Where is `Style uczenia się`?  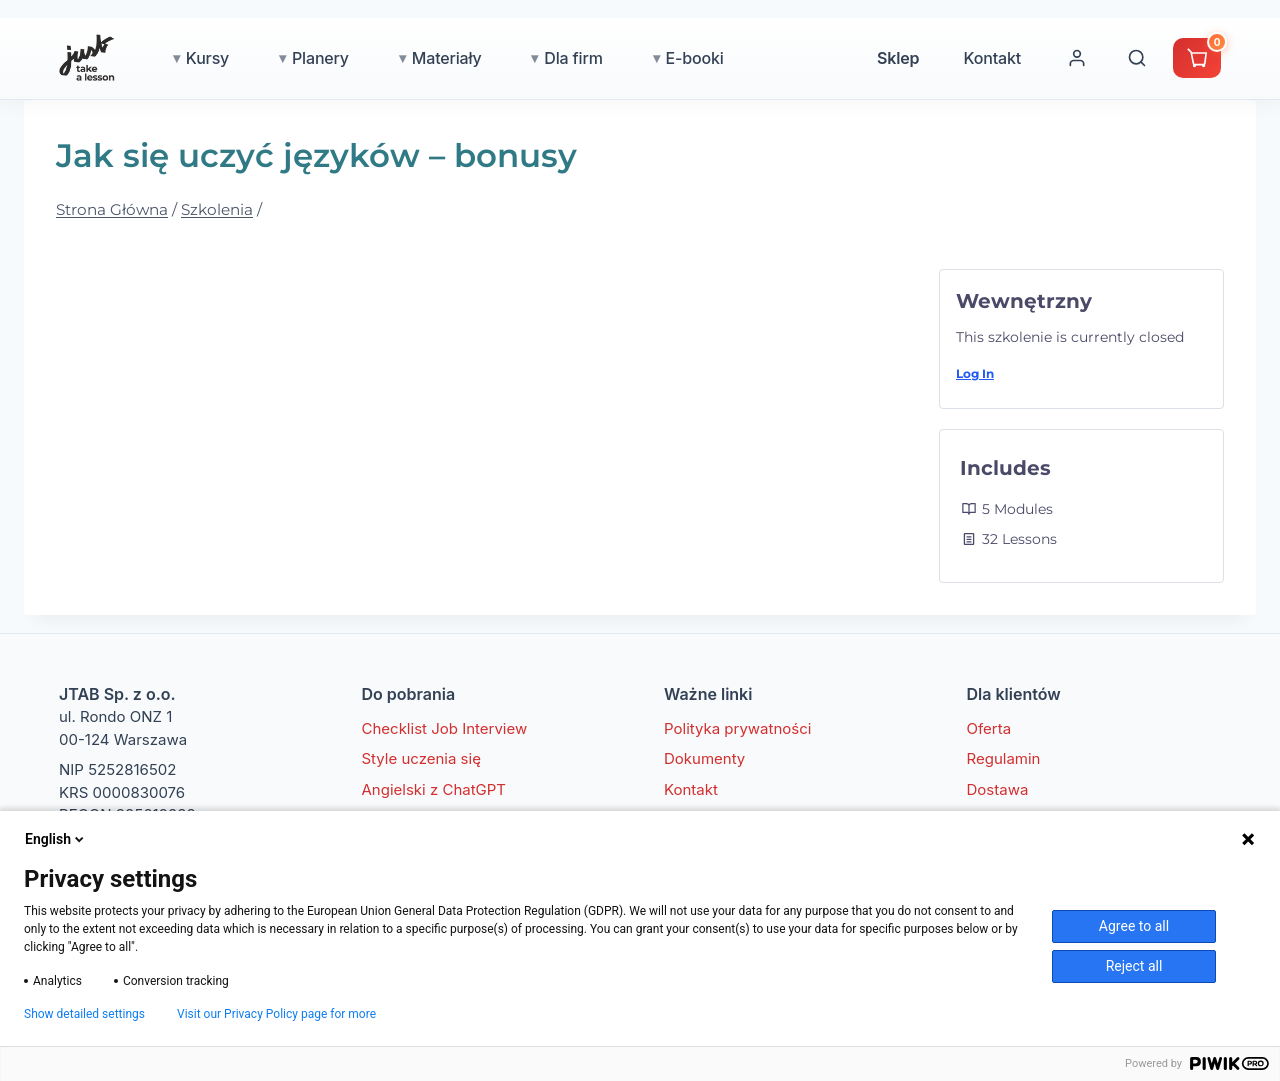
Style uczenia się is located at coordinates (421, 758).